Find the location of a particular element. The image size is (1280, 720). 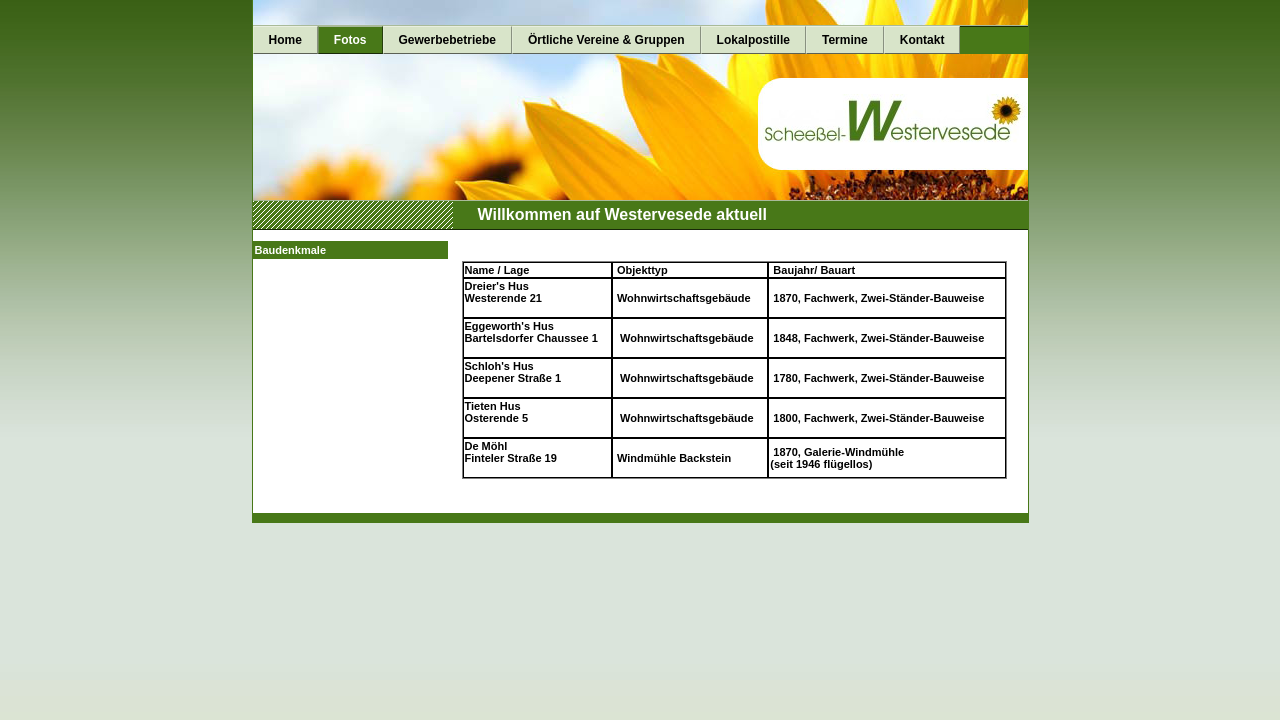

Home is located at coordinates (285, 40).